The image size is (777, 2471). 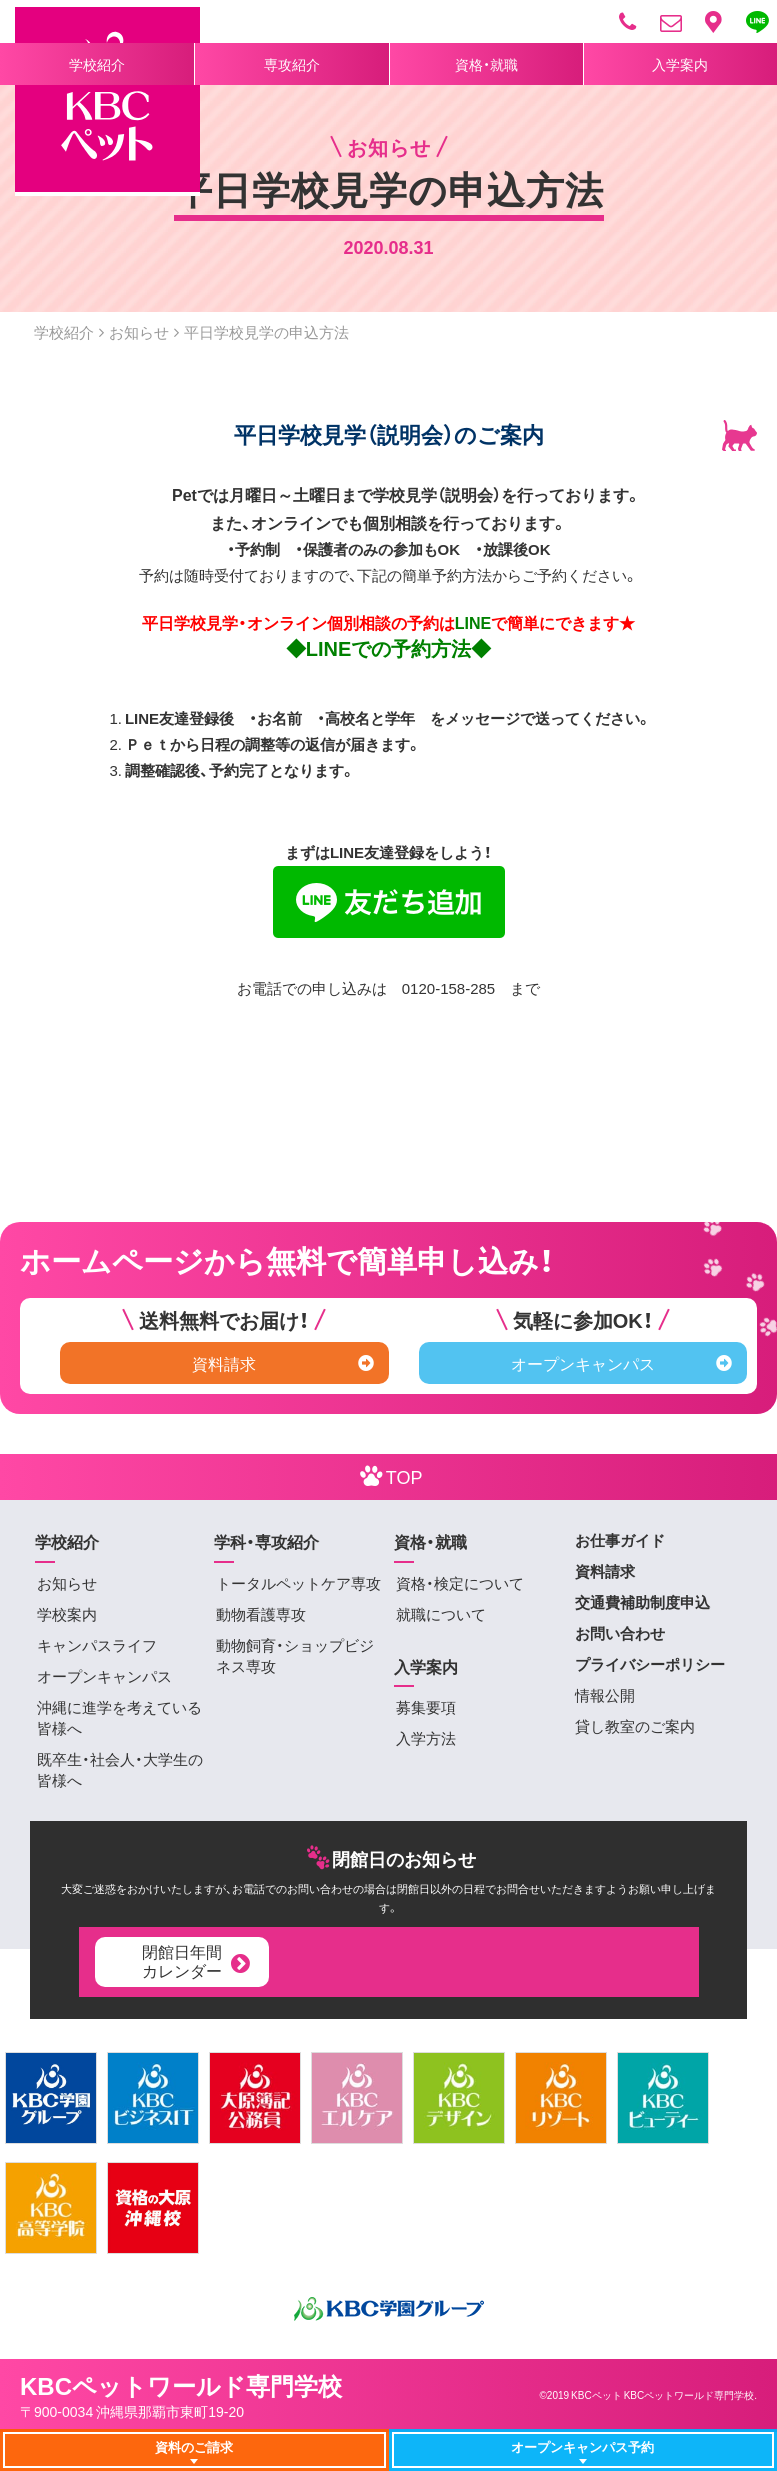 I want to click on 貸し教室のご案内, so click(x=635, y=1726).